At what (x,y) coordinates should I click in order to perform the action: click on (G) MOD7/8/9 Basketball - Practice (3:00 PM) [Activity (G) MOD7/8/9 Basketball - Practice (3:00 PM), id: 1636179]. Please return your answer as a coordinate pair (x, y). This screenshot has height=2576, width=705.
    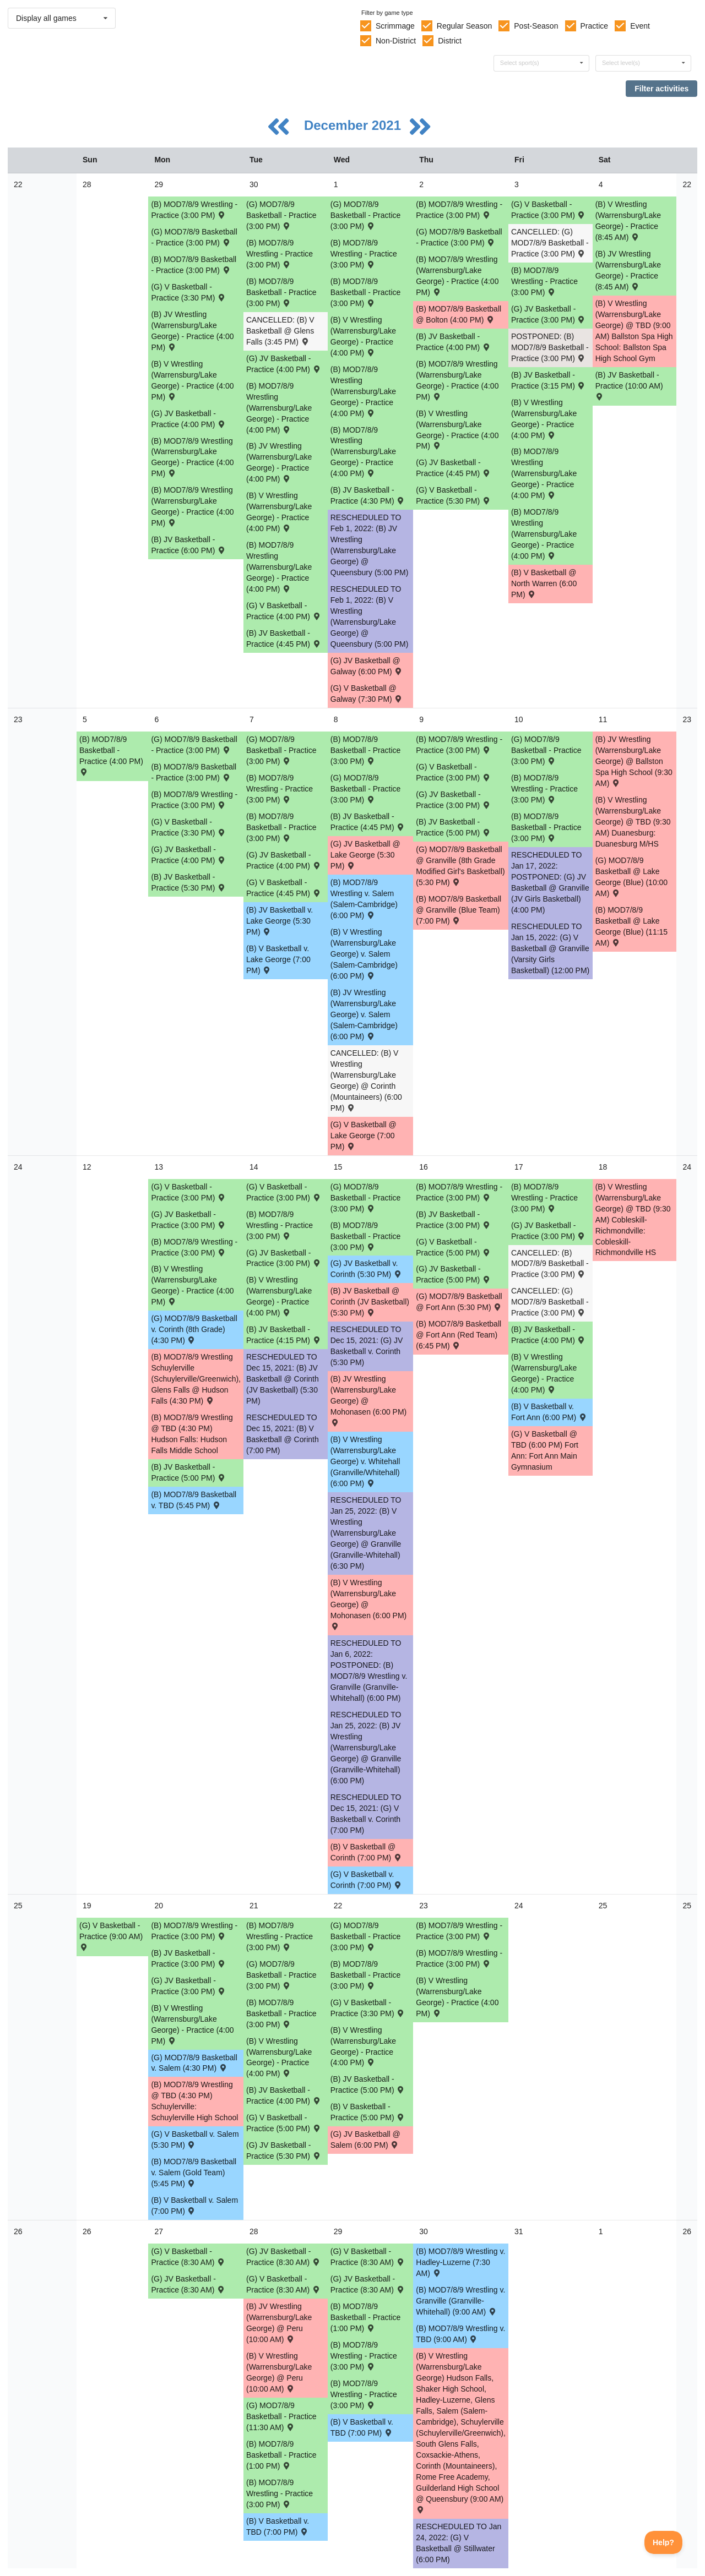
    Looking at the image, I should click on (546, 750).